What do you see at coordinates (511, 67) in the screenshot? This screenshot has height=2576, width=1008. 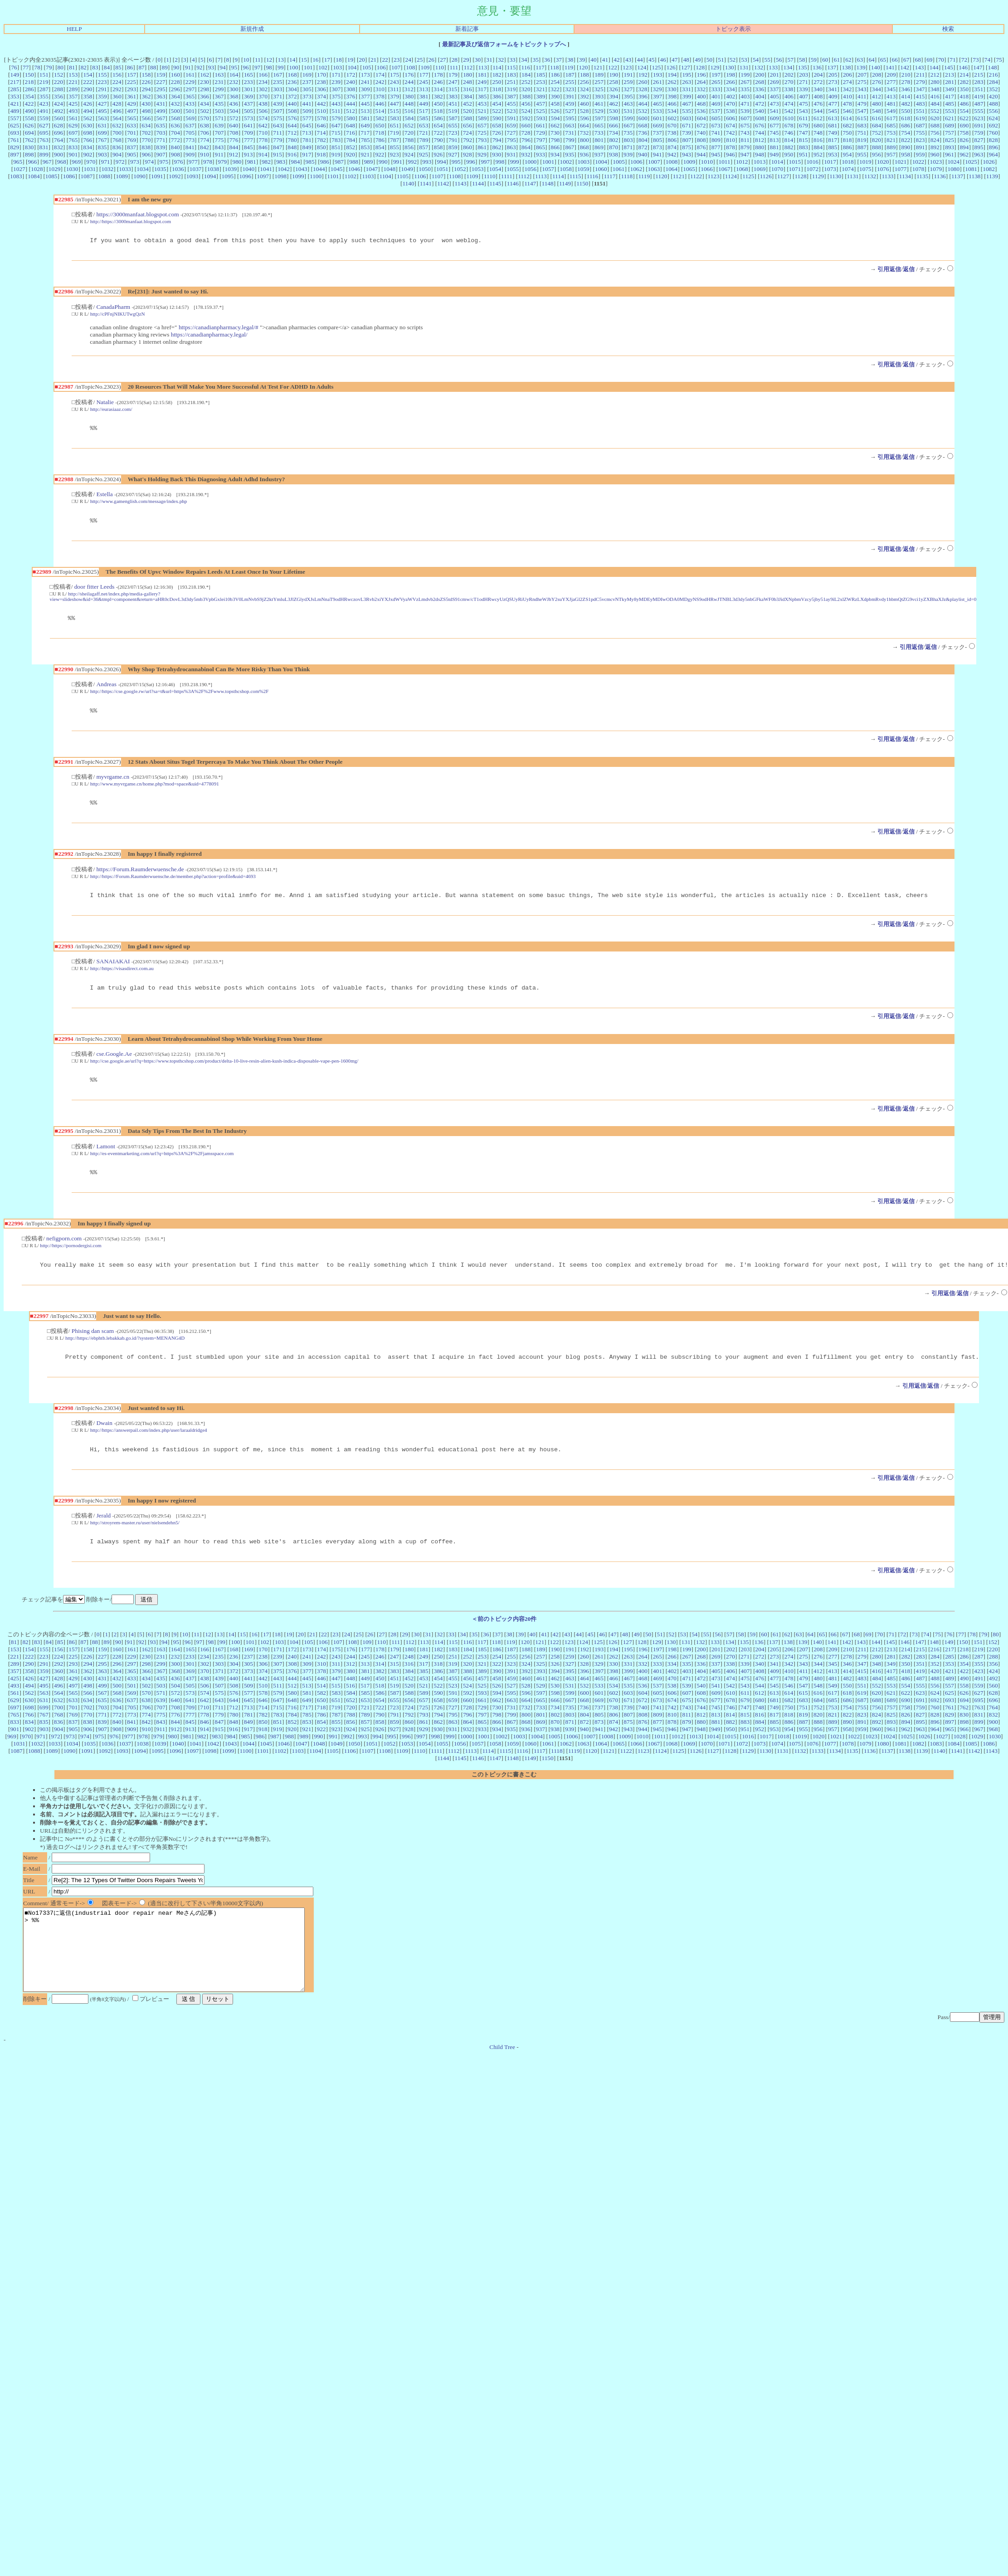 I see `115` at bounding box center [511, 67].